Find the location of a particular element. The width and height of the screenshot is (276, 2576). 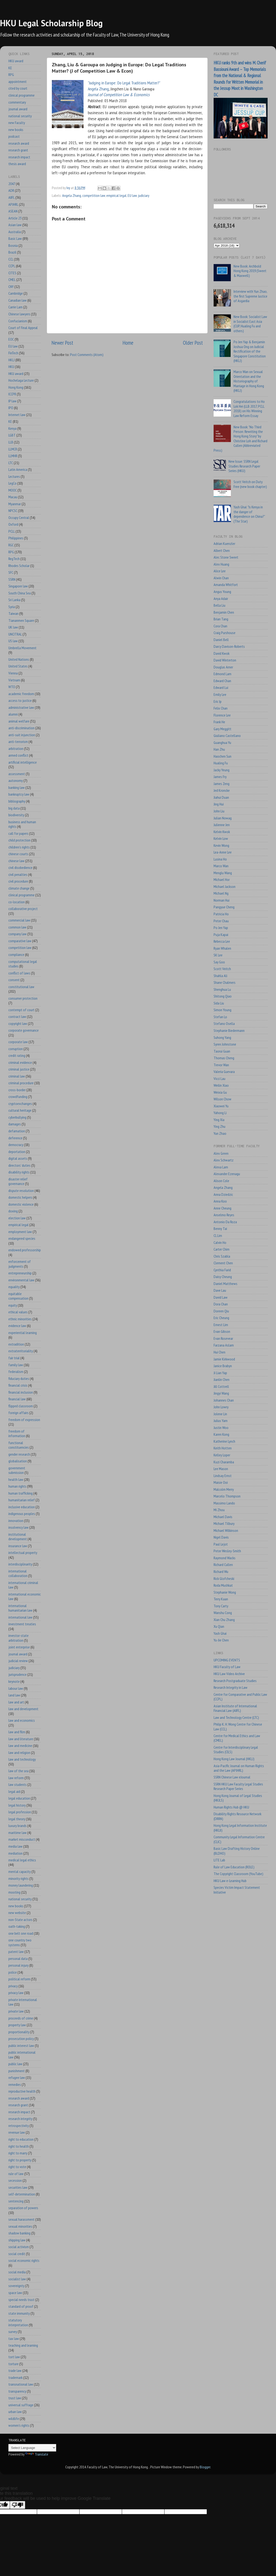

transparency is located at coordinates (17, 2391).